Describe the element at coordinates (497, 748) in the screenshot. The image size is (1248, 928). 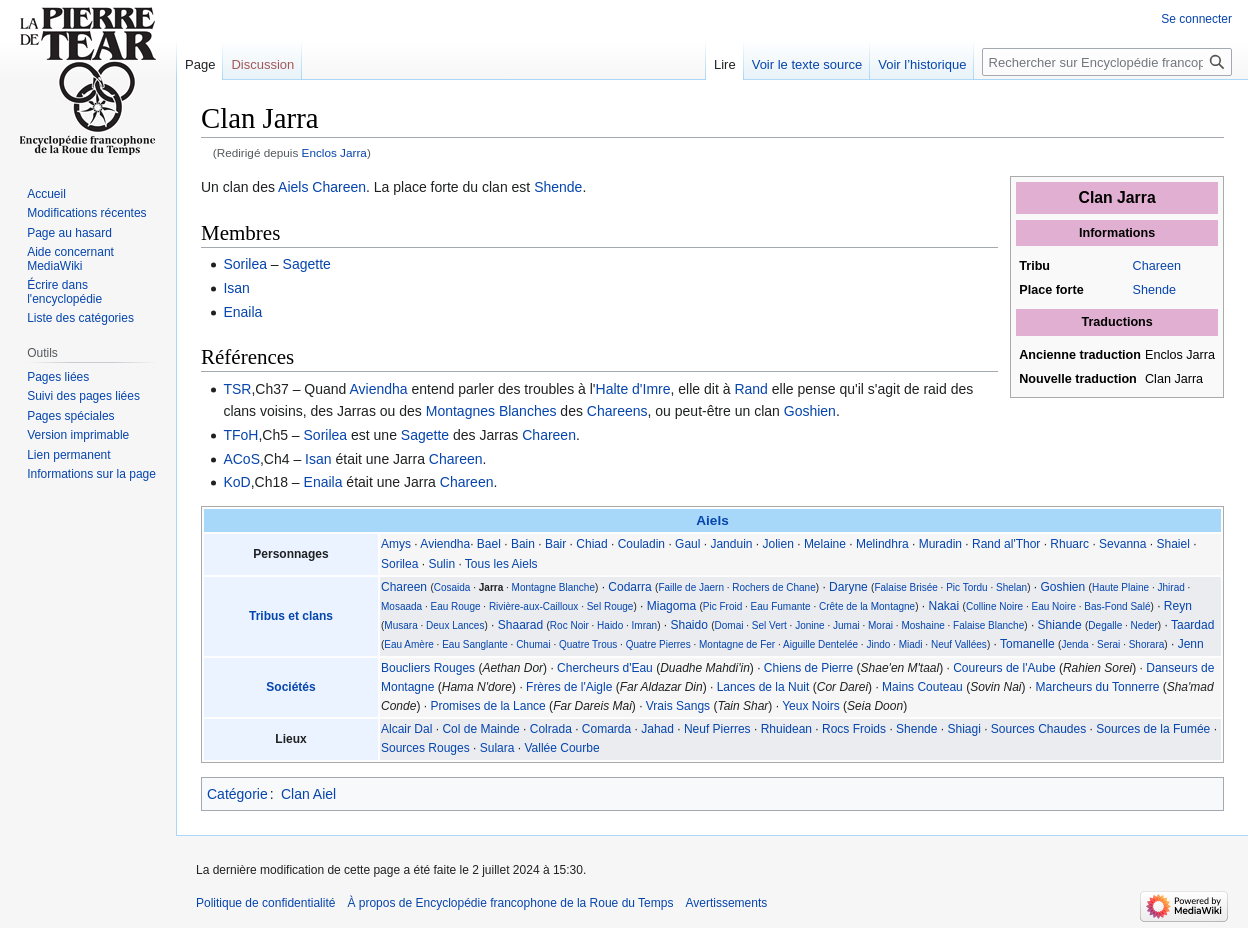
I see `Sulara` at that location.